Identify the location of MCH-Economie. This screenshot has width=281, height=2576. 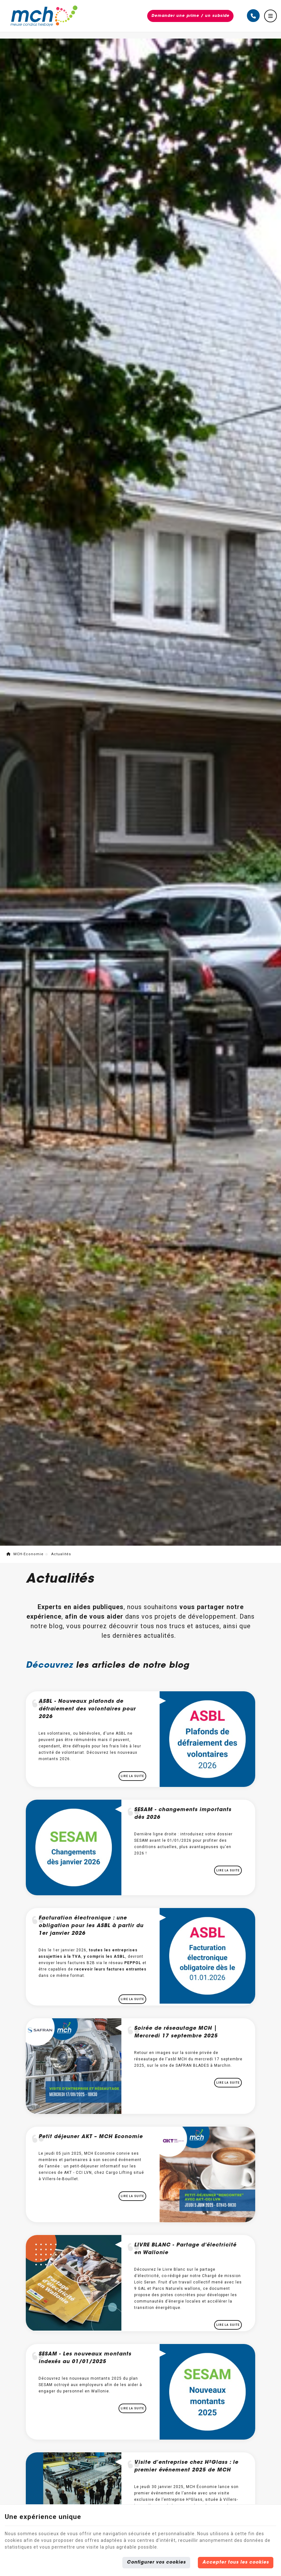
(25, 1554).